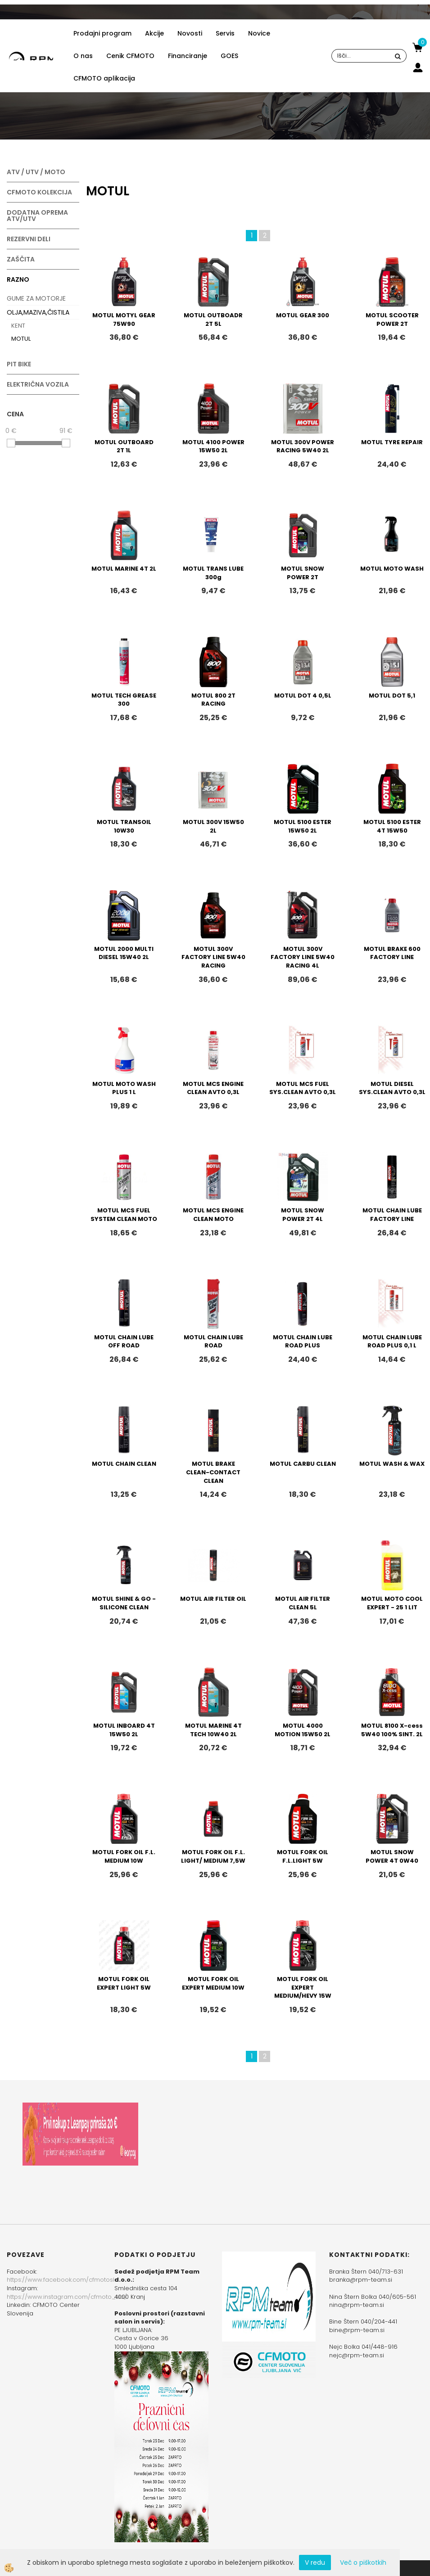 This screenshot has height=2576, width=430. What do you see at coordinates (213, 446) in the screenshot?
I see `MOTUL 4100 POWER 15W50 2L` at bounding box center [213, 446].